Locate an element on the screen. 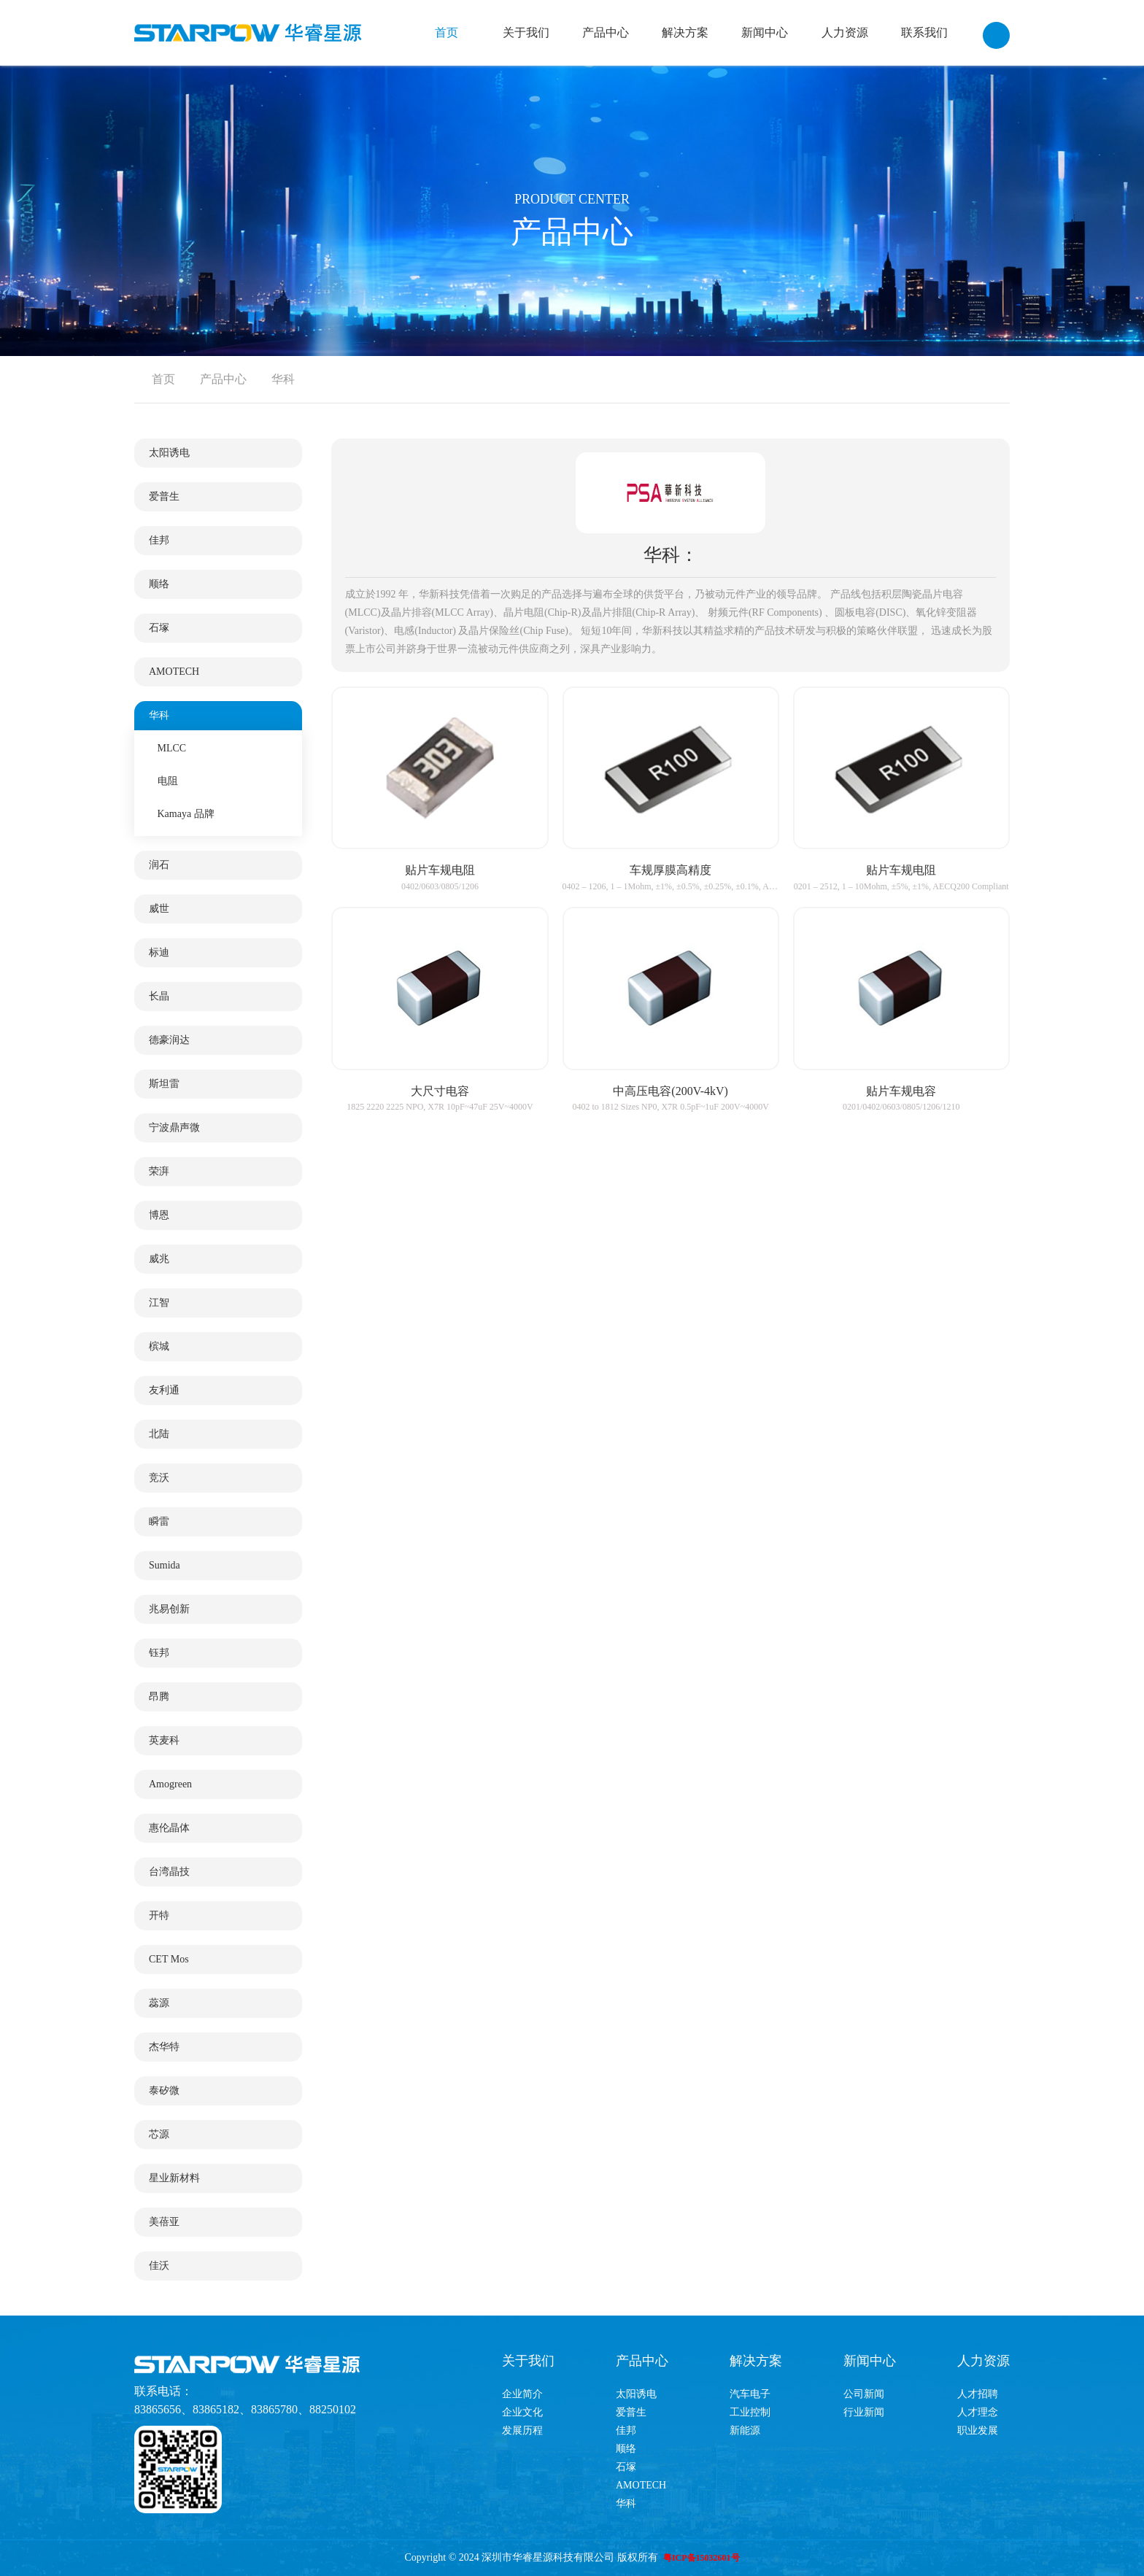 The image size is (1144, 2576). 威兆 is located at coordinates (159, 1258).